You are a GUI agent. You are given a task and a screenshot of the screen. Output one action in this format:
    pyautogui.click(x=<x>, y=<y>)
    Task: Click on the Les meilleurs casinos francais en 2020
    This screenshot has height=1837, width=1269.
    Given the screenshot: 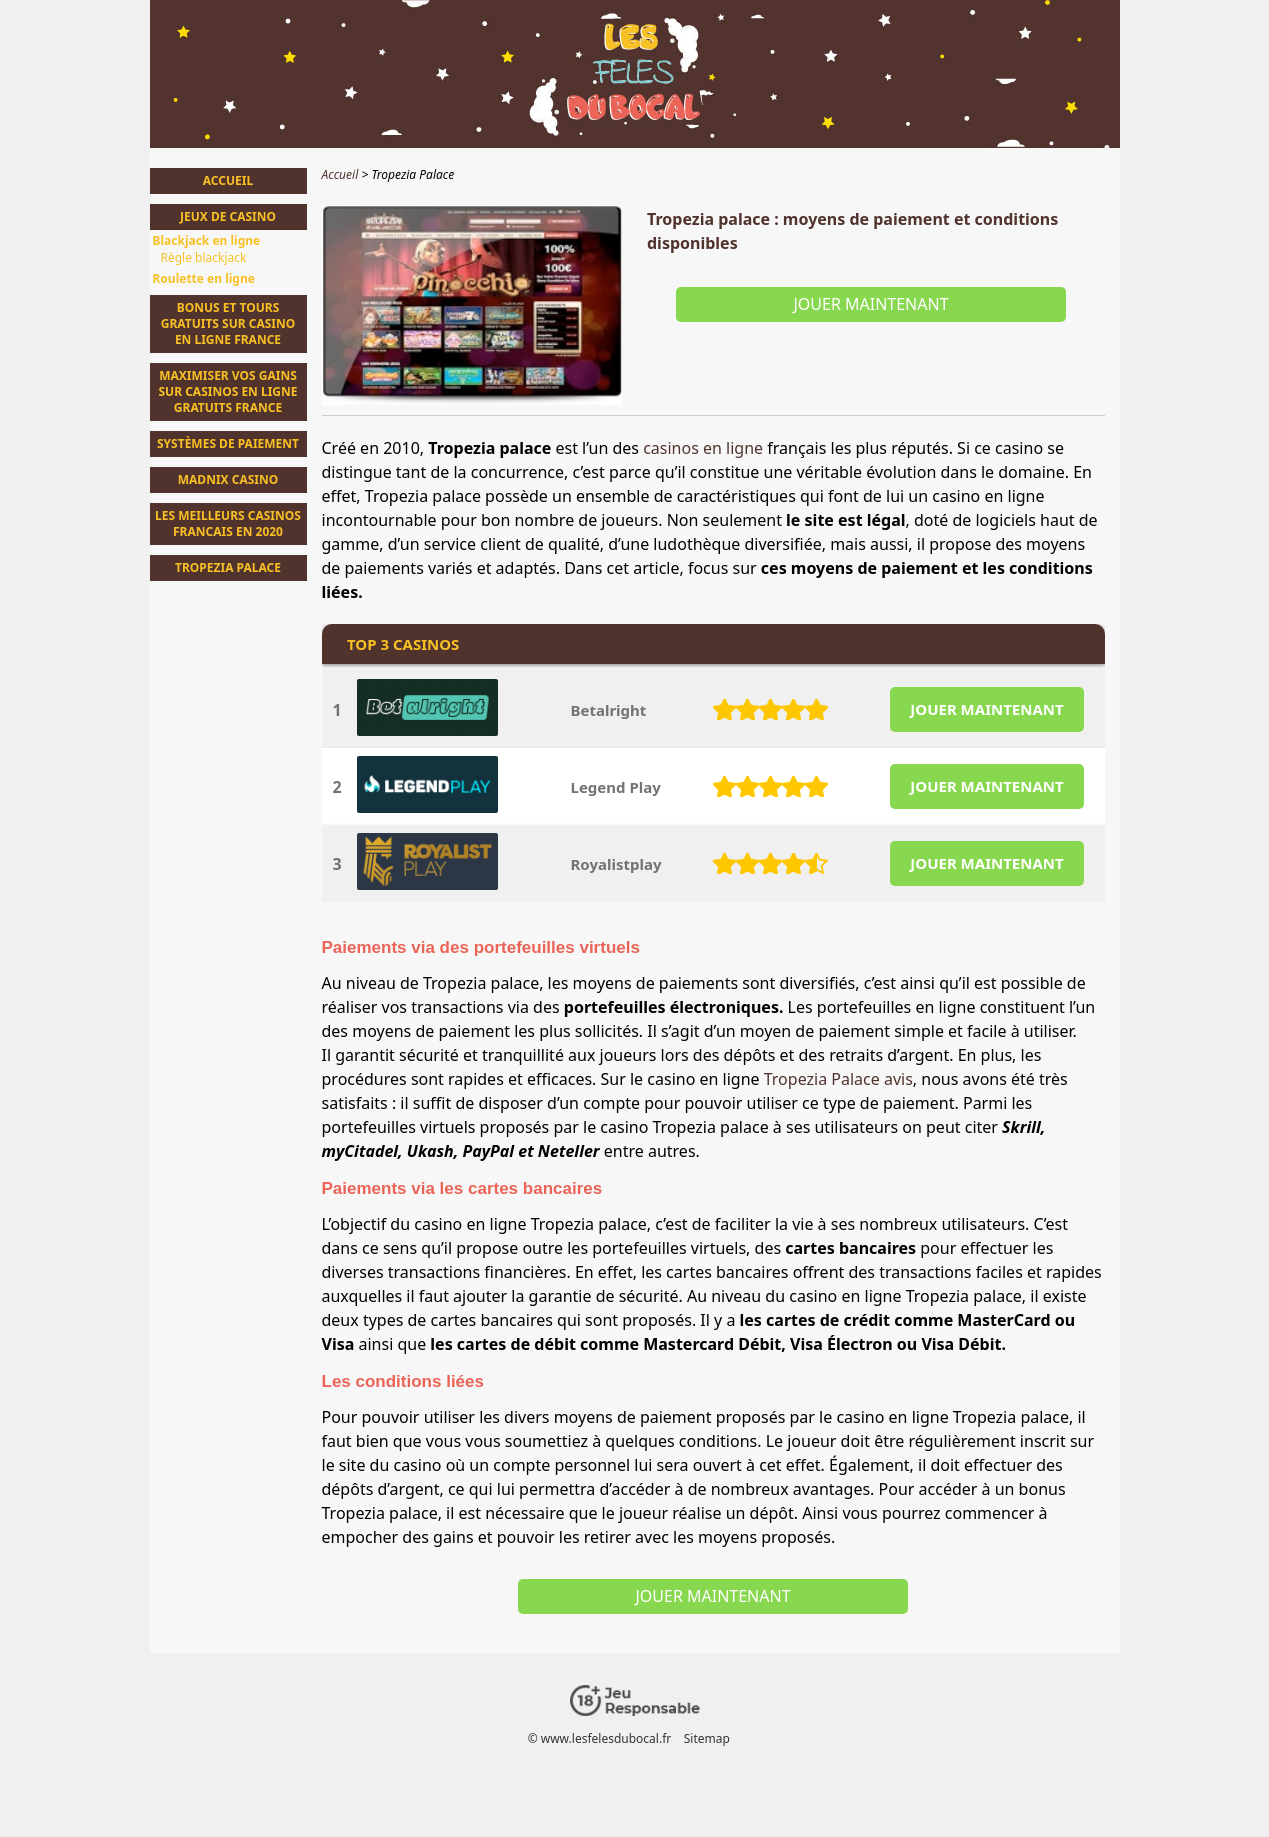 What is the action you would take?
    pyautogui.click(x=228, y=523)
    